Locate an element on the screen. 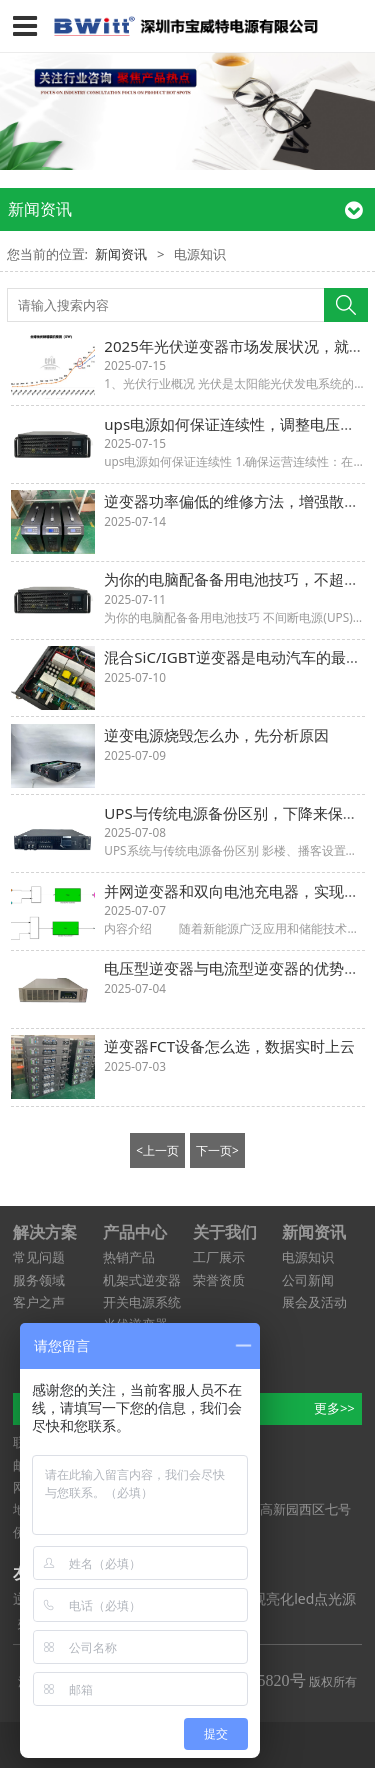 The image size is (375, 1768). 景观亮化led点光源 is located at coordinates (297, 1598).